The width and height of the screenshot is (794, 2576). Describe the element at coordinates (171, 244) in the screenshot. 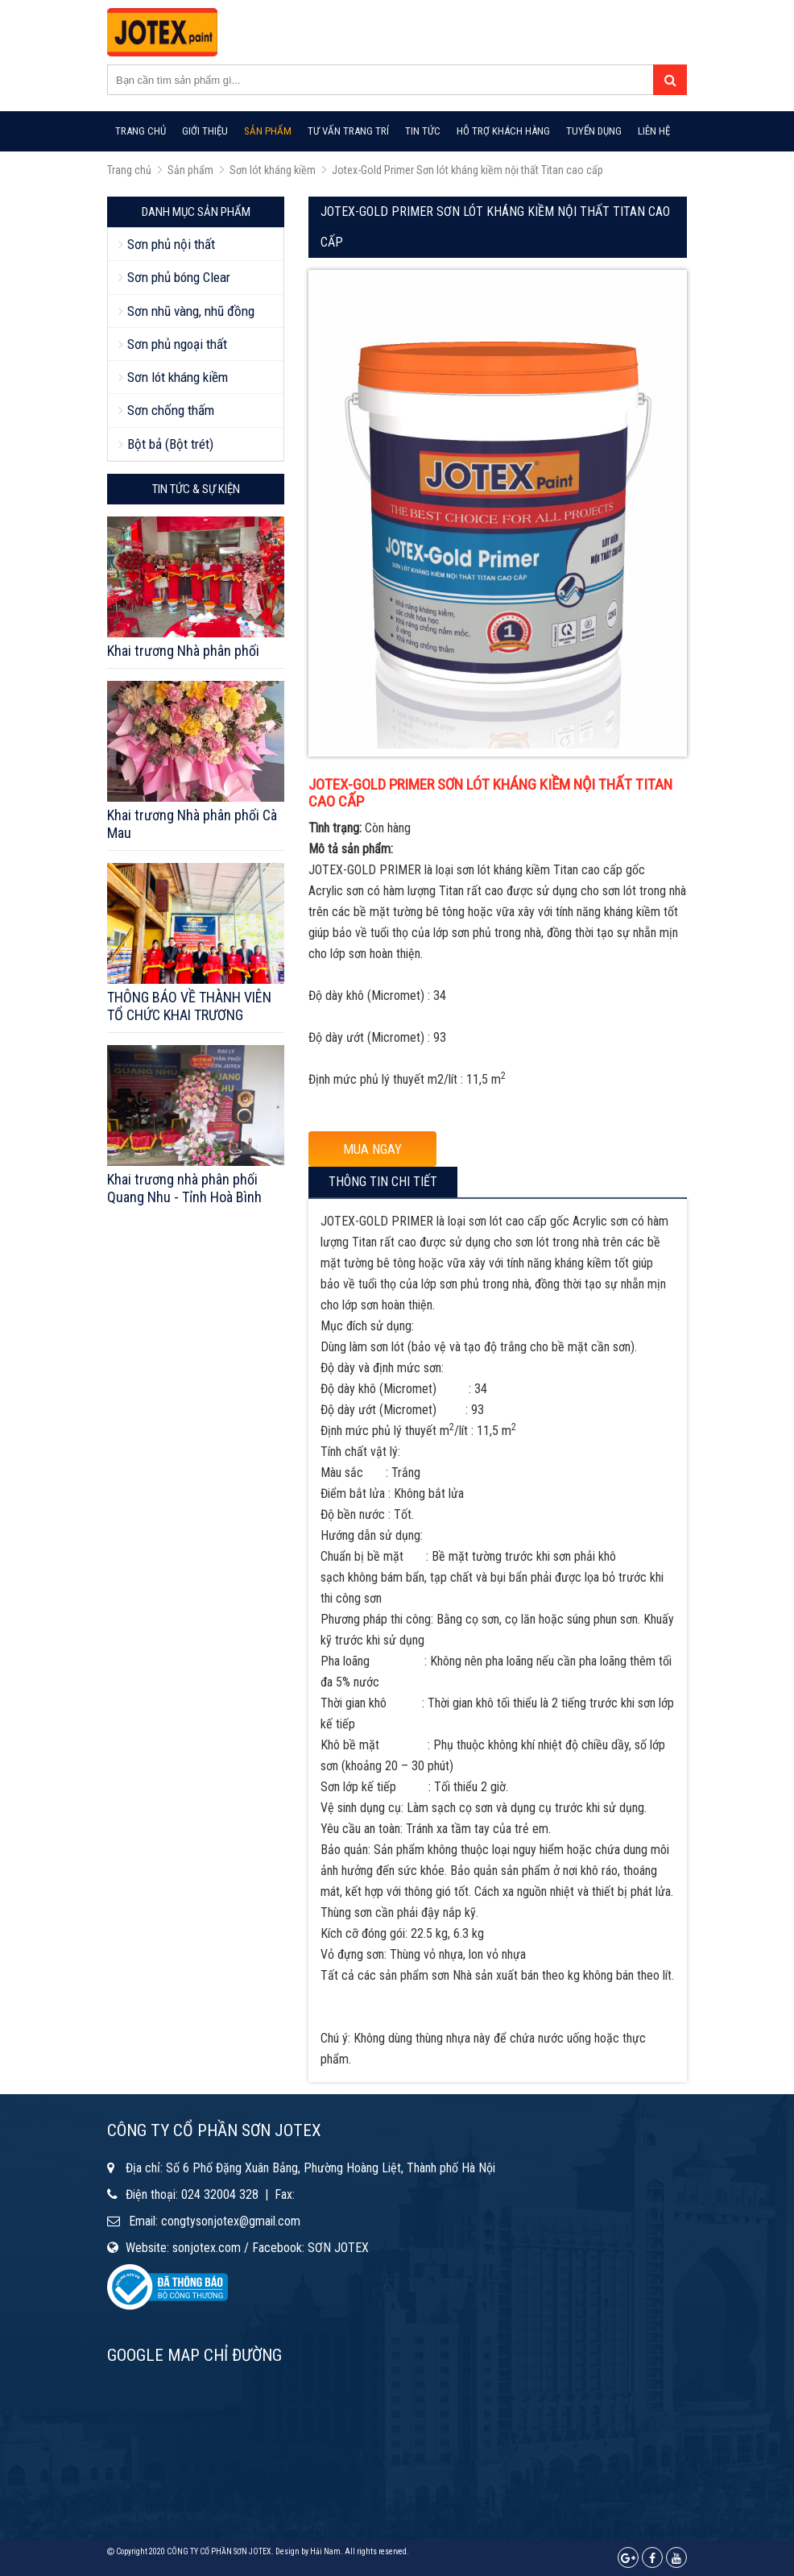

I see `Sơn phủ nội thất` at that location.